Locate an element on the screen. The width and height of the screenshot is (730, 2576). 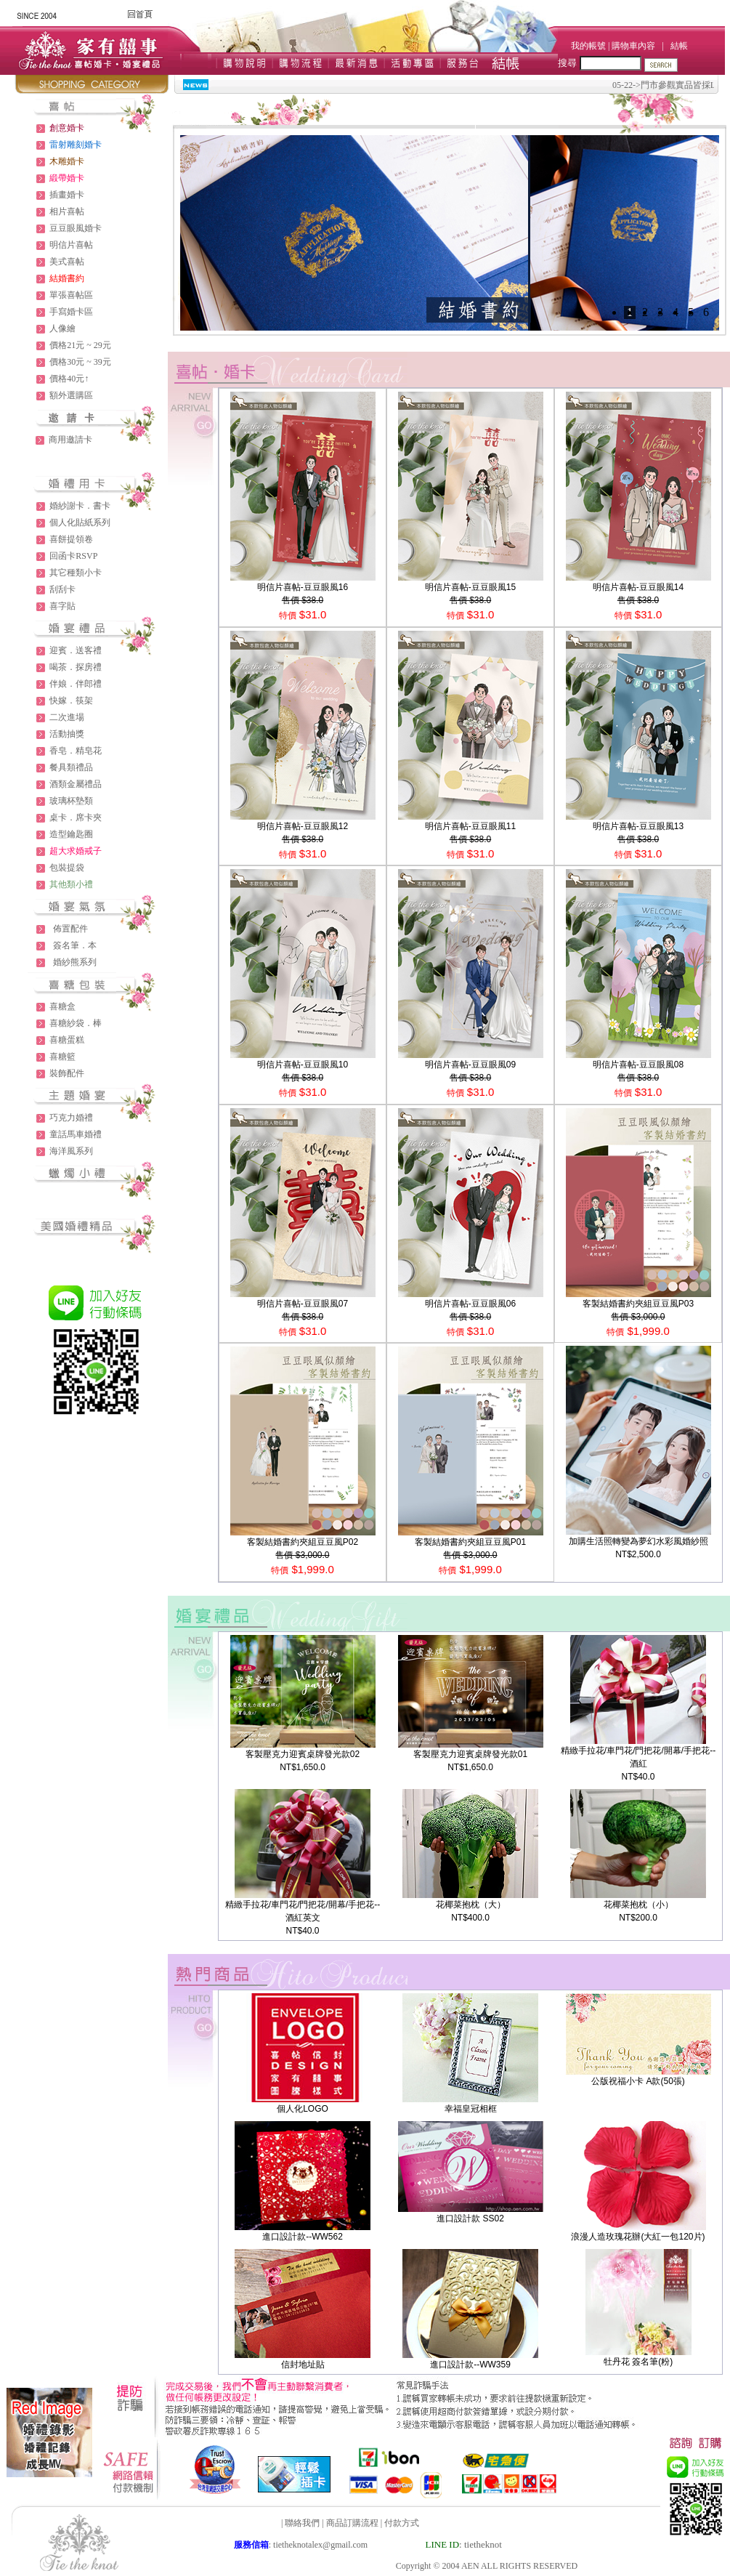
明信片喜帖-豆豆眼風10 is located at coordinates (302, 1064).